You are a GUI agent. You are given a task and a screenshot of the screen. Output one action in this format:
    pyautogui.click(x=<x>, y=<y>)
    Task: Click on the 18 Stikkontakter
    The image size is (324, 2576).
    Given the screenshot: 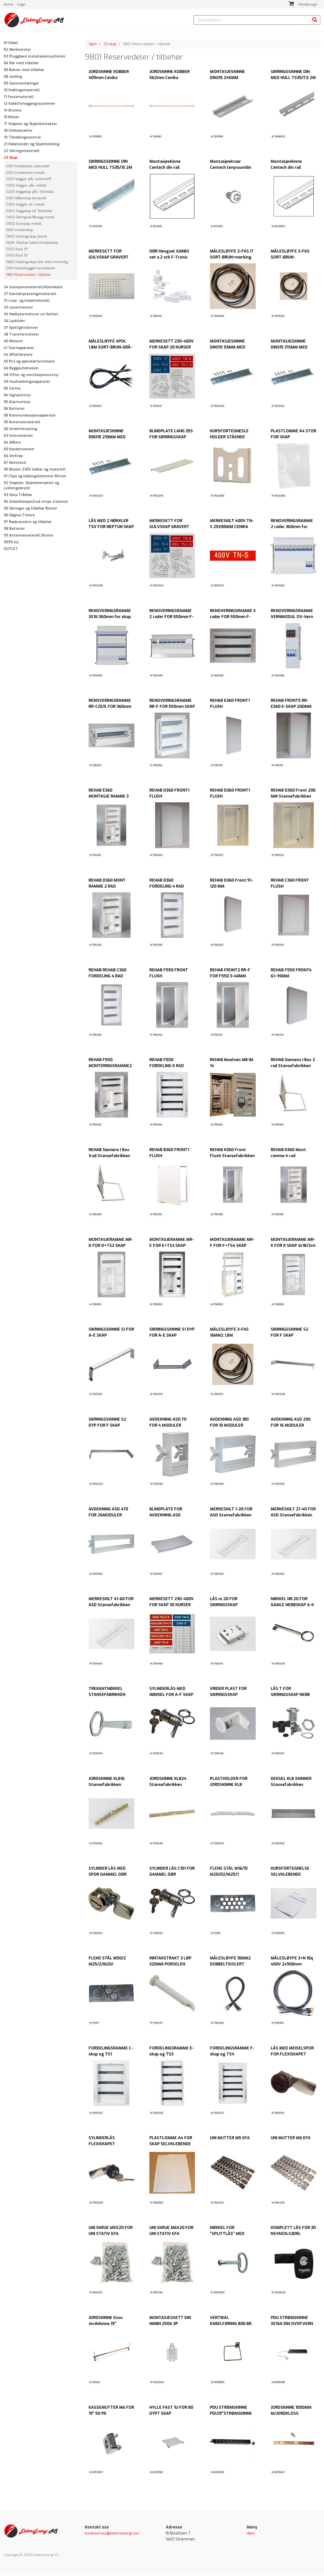 What is the action you would take?
    pyautogui.click(x=18, y=132)
    